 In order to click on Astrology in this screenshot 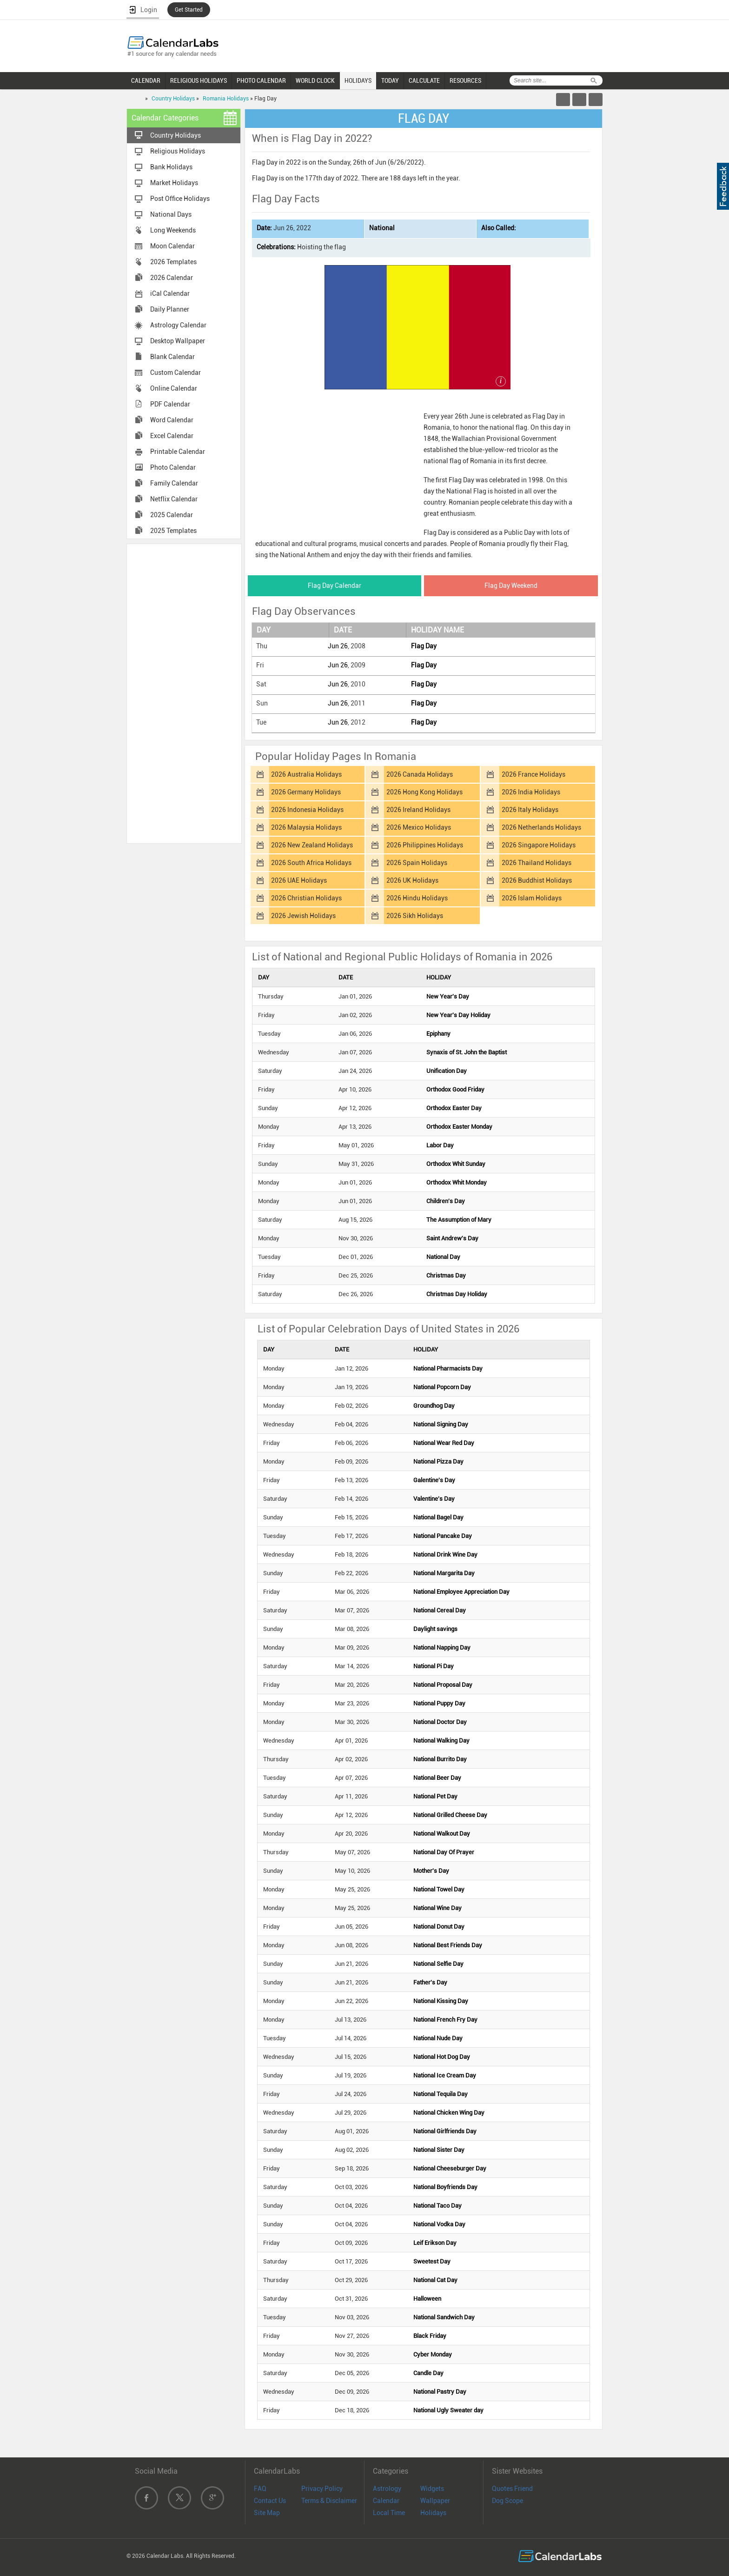, I will do `click(387, 2488)`.